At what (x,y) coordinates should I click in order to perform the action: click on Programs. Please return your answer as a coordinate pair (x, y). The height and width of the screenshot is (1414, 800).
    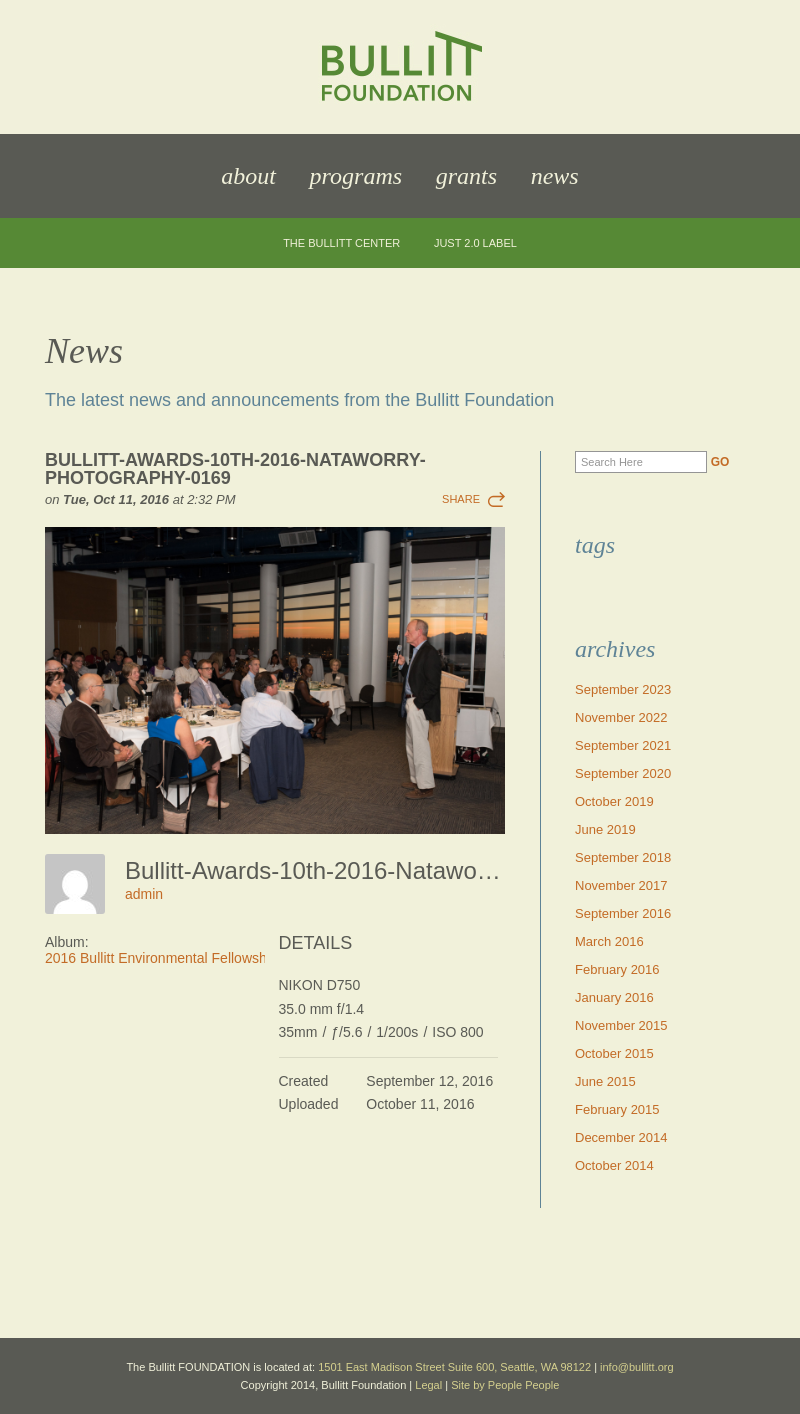
    Looking at the image, I should click on (356, 176).